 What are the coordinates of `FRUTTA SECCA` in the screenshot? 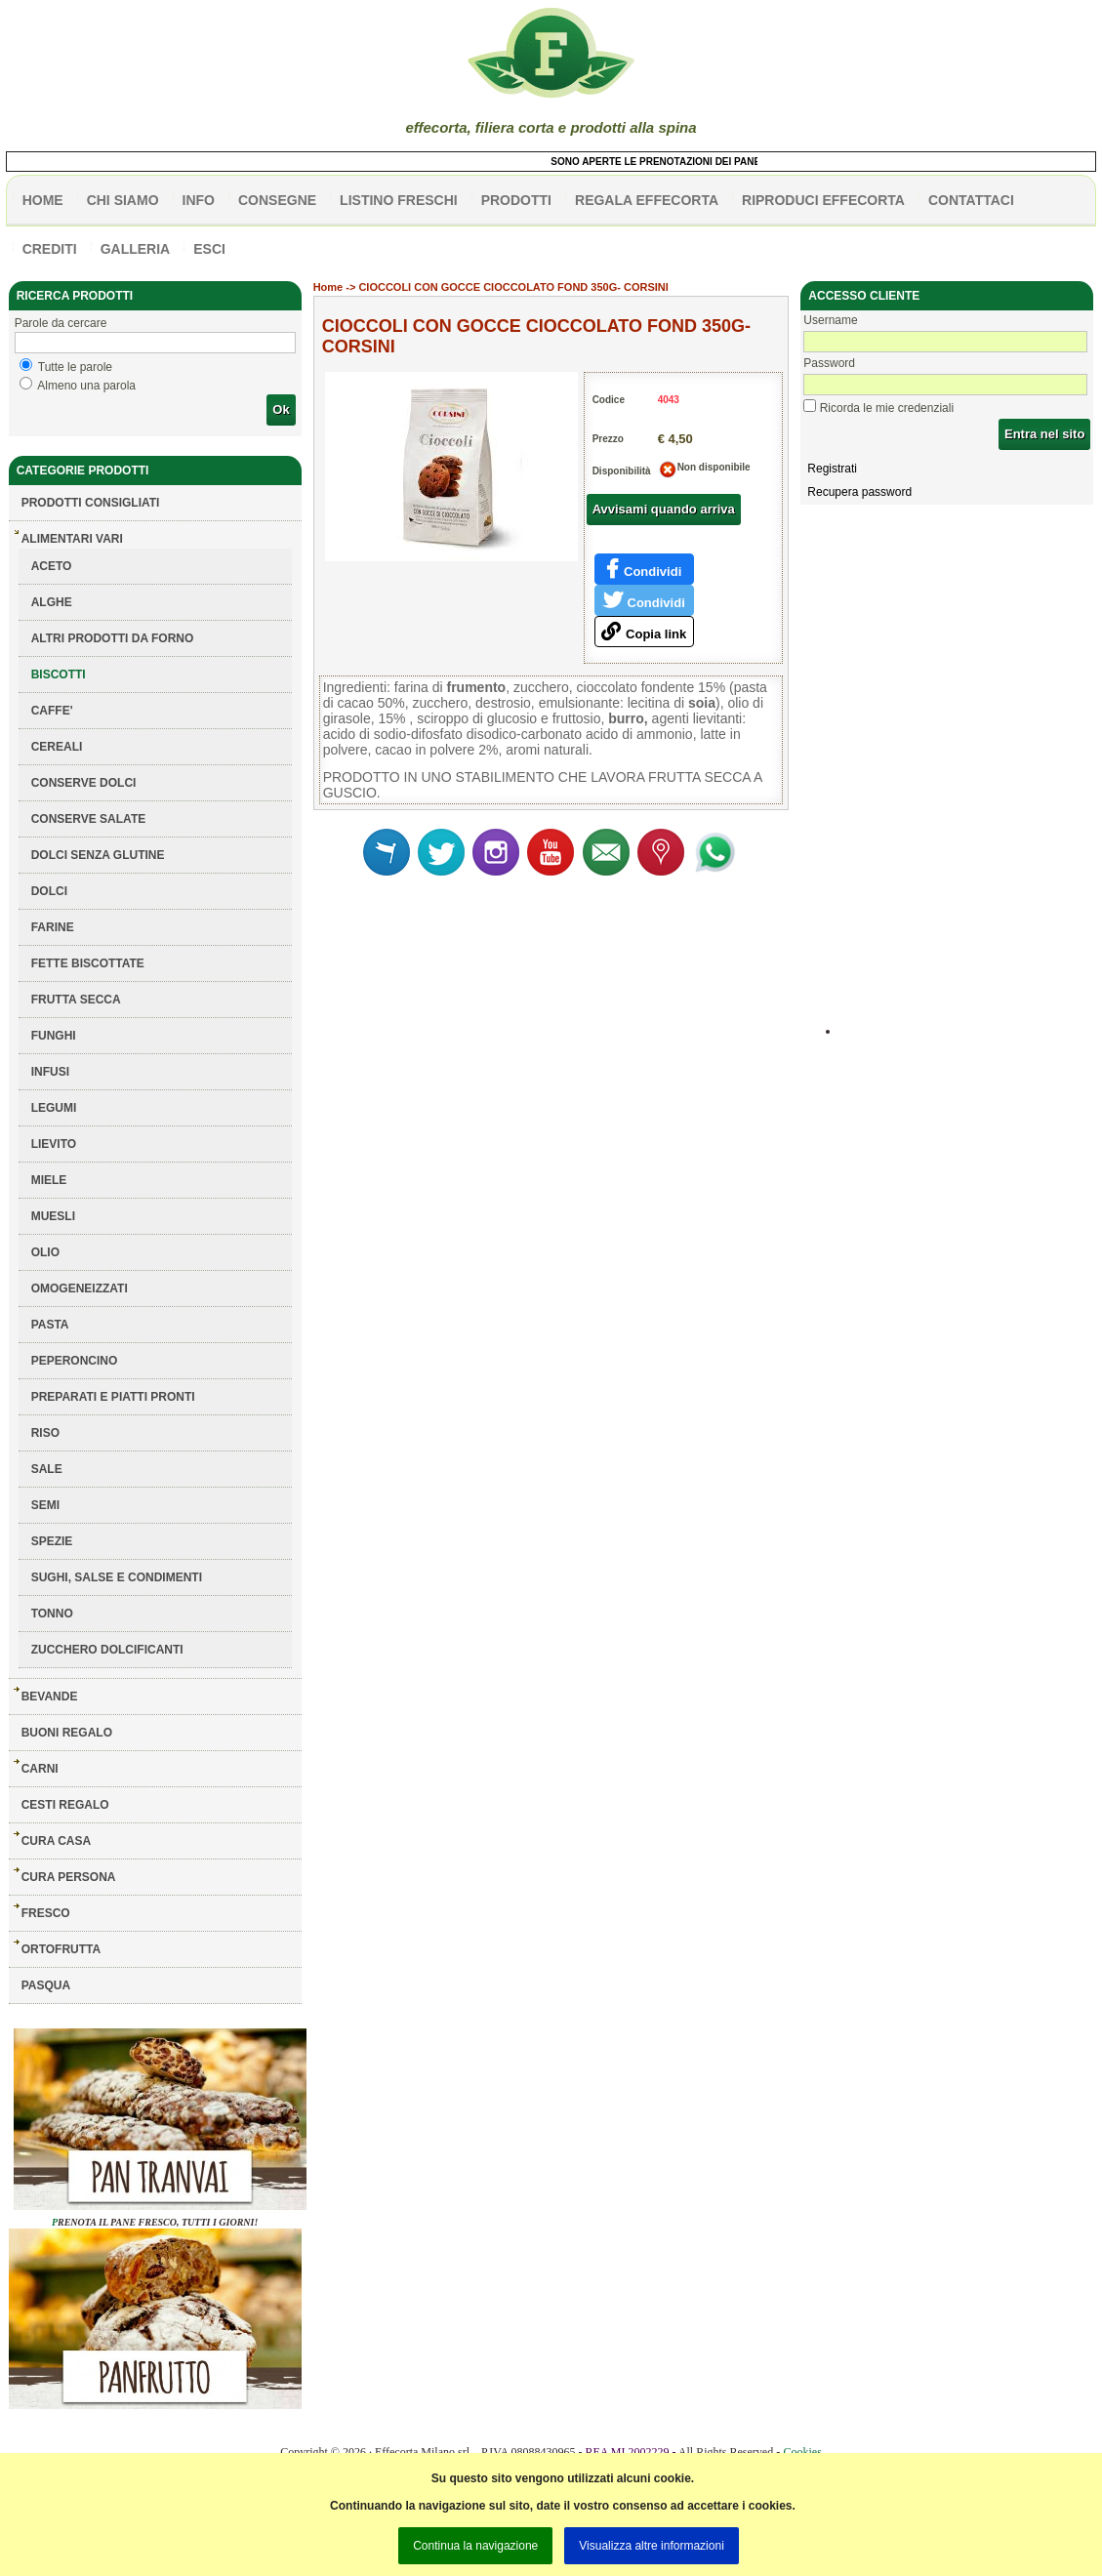 It's located at (76, 999).